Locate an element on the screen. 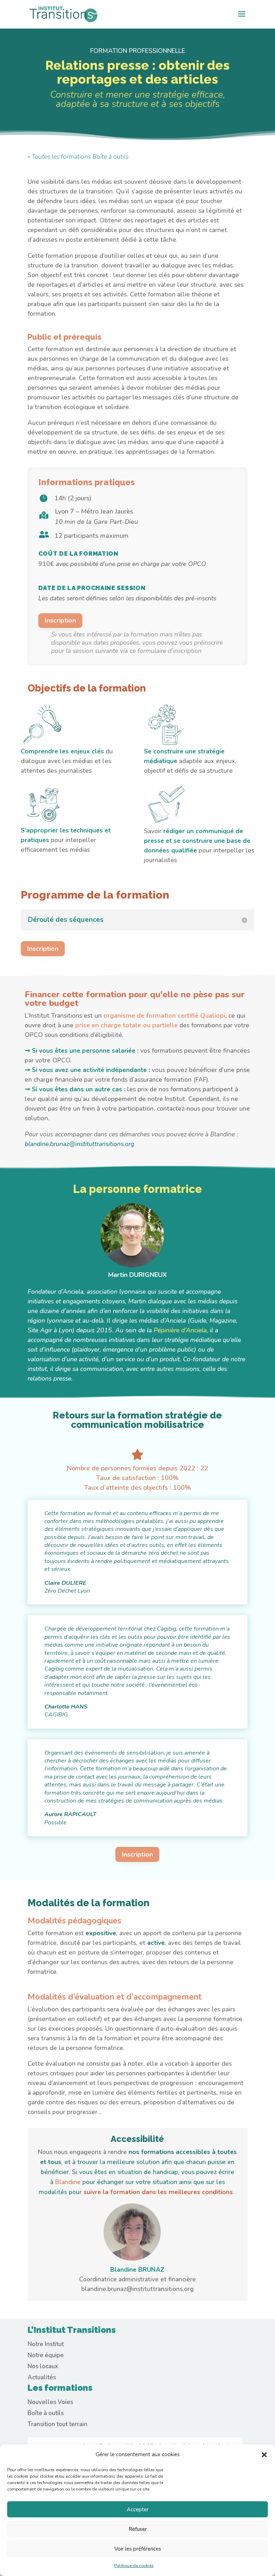  Voir les préférences is located at coordinates (137, 2548).